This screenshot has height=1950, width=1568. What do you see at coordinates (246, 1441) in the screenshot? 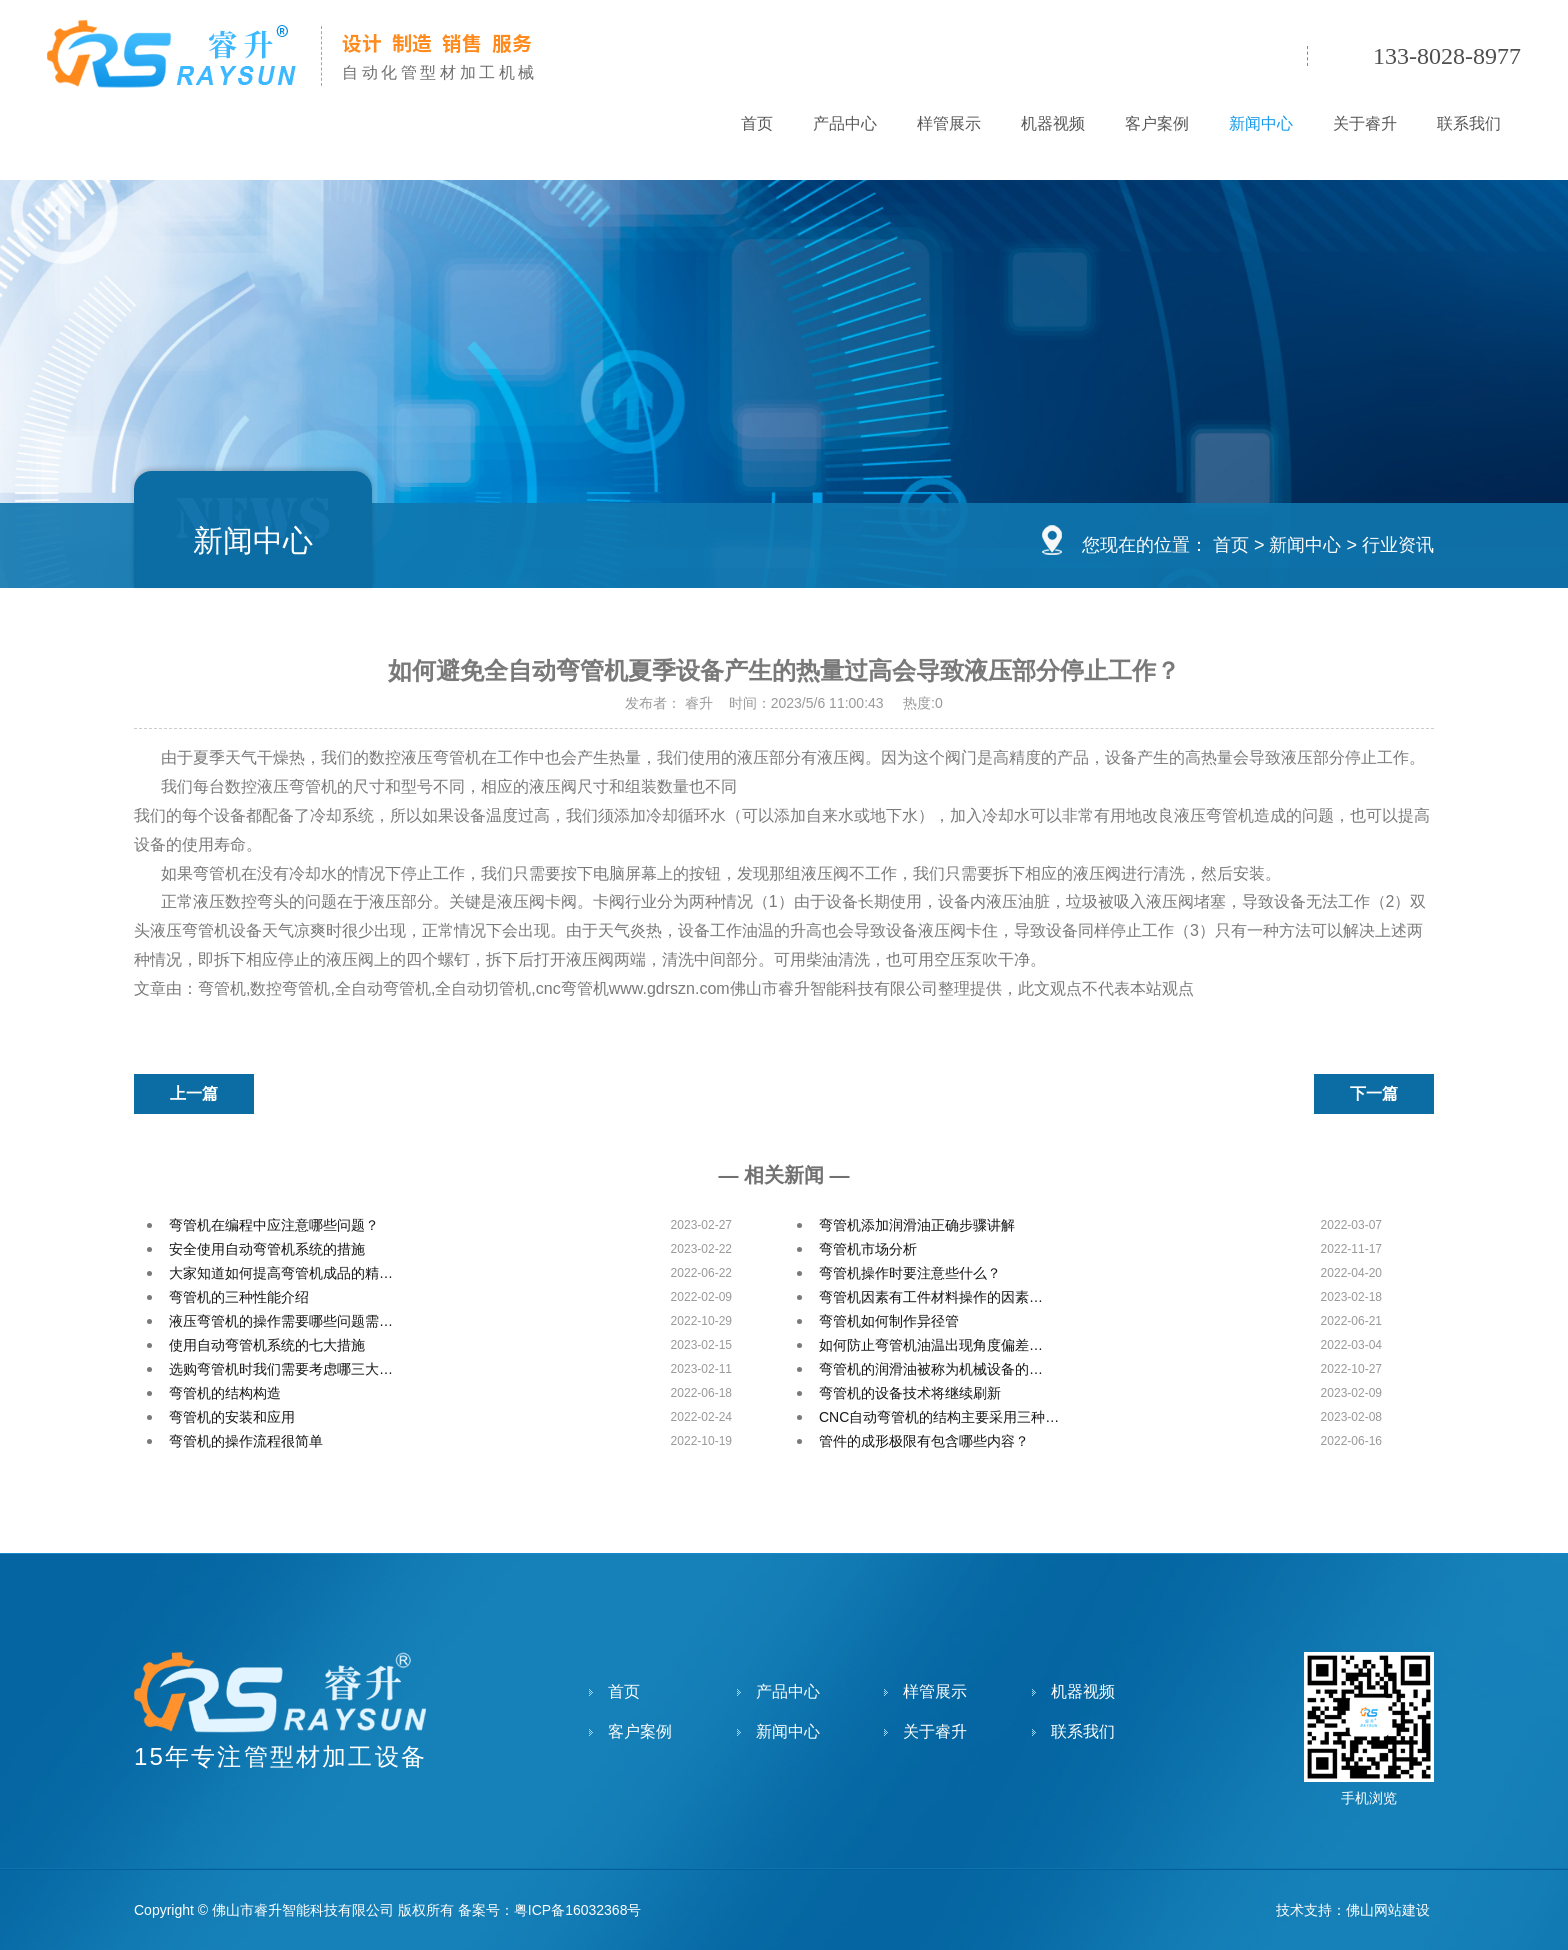
I see `弯管机的操作流程很简单` at bounding box center [246, 1441].